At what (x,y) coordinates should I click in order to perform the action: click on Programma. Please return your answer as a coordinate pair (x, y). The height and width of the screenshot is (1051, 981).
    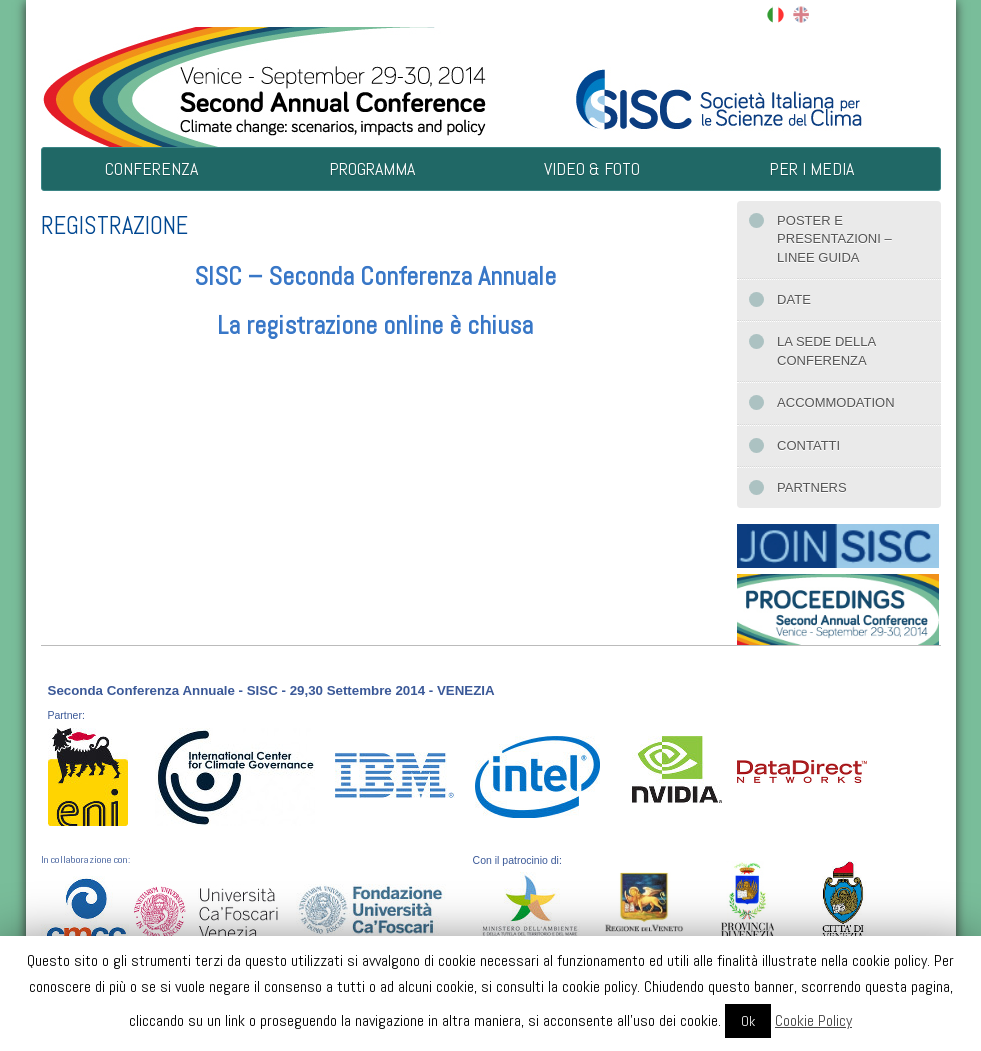
    Looking at the image, I should click on (372, 168).